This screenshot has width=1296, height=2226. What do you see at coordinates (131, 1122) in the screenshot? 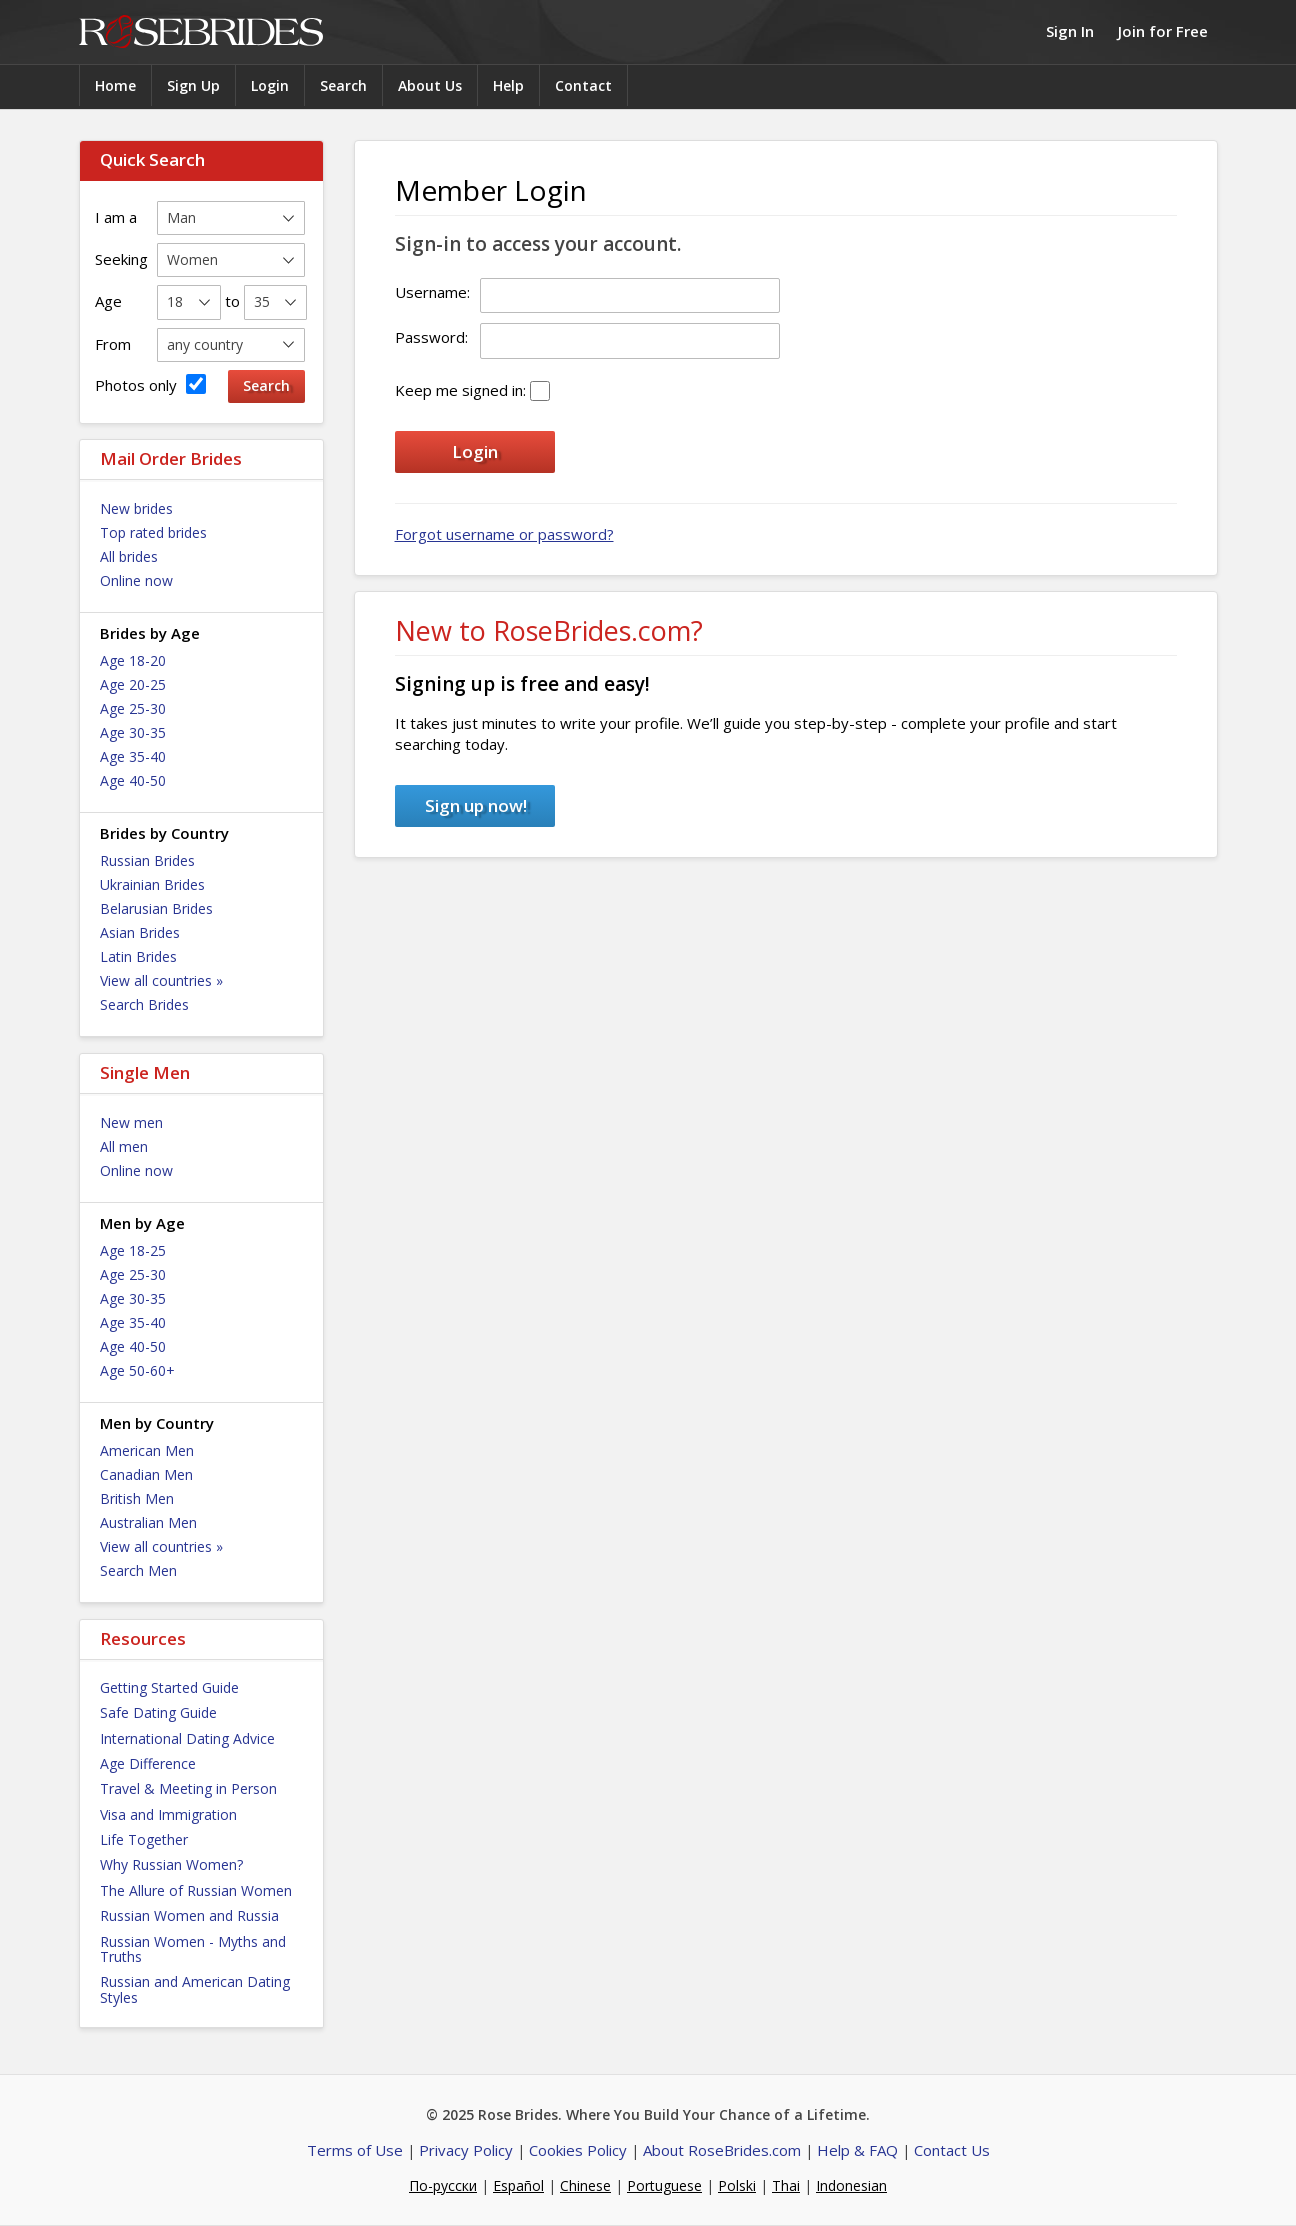
I see `New men` at bounding box center [131, 1122].